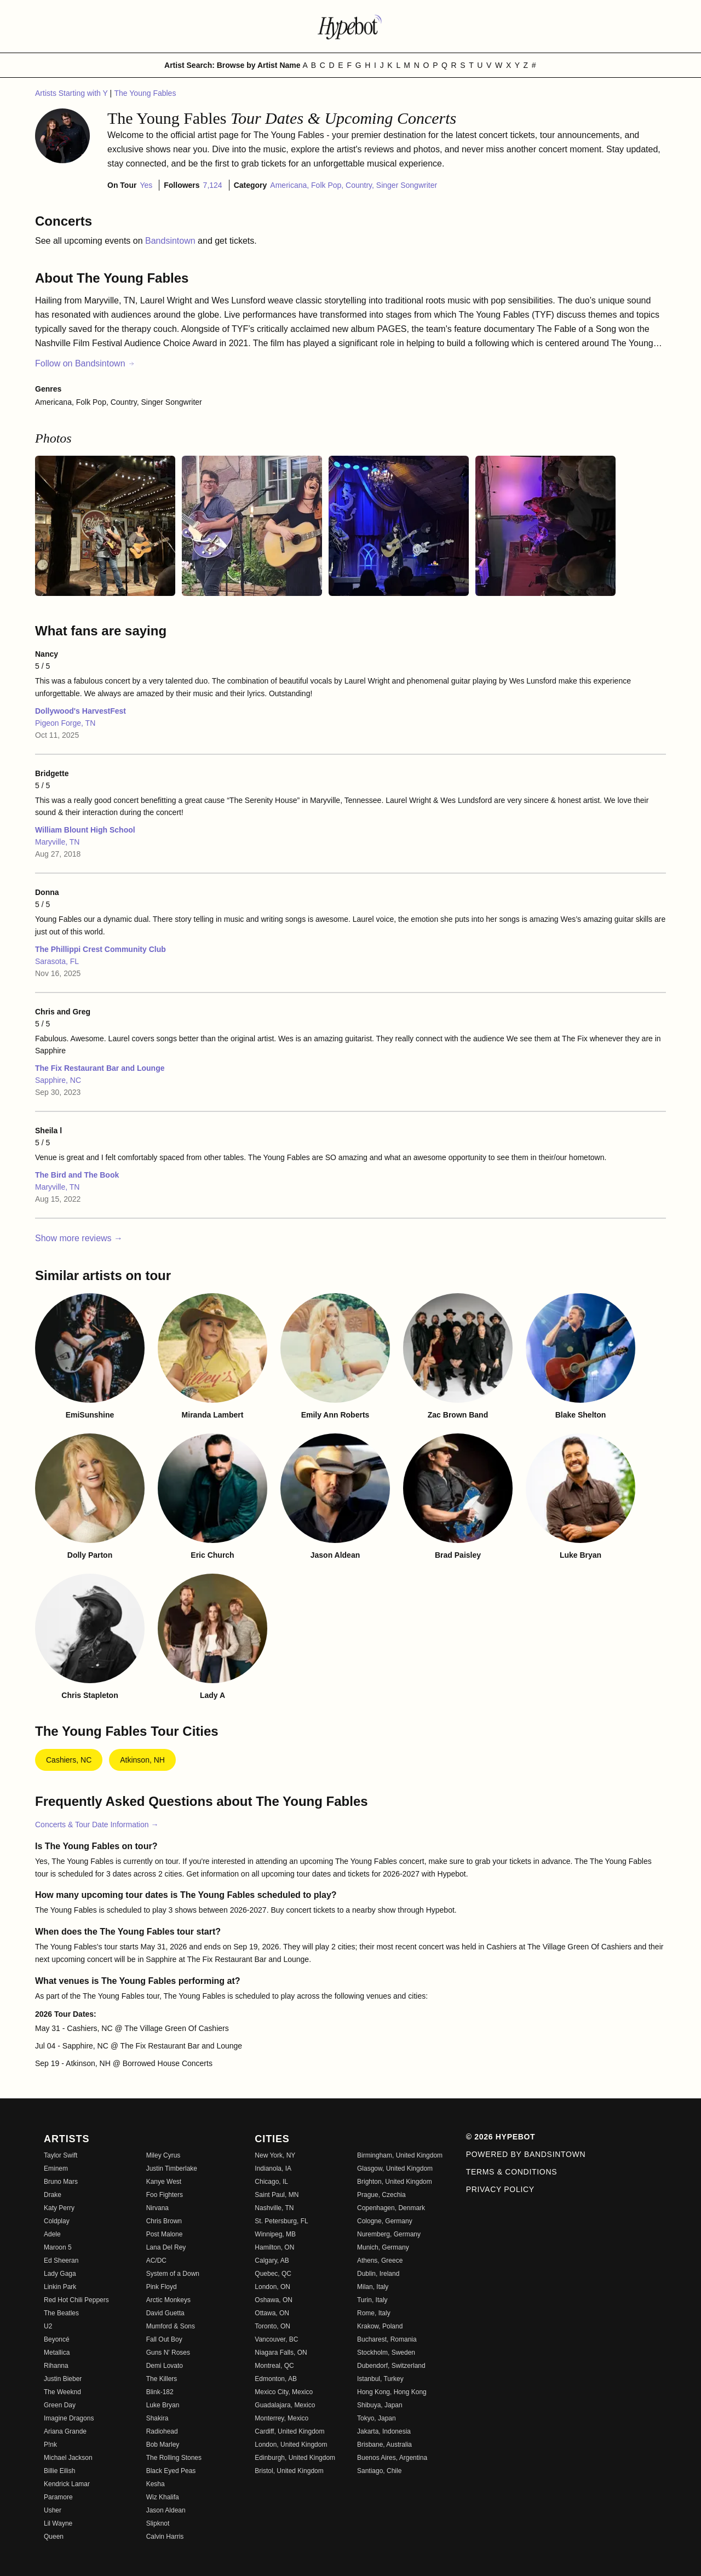 The height and width of the screenshot is (2576, 701). I want to click on The Weeknd, so click(62, 2392).